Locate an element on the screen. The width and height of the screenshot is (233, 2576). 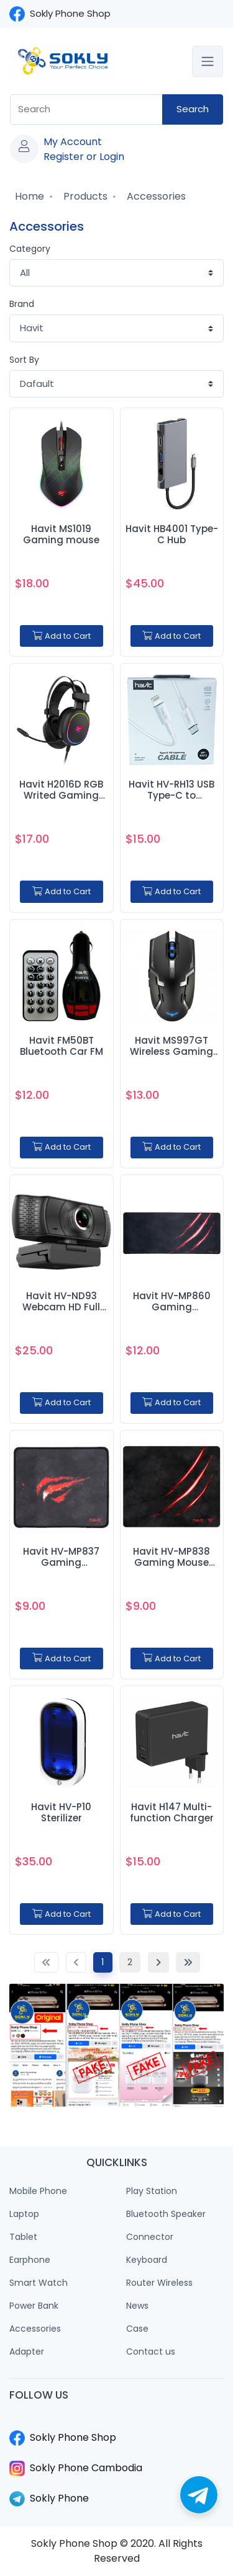
Bluetooth Speaker is located at coordinates (166, 2214).